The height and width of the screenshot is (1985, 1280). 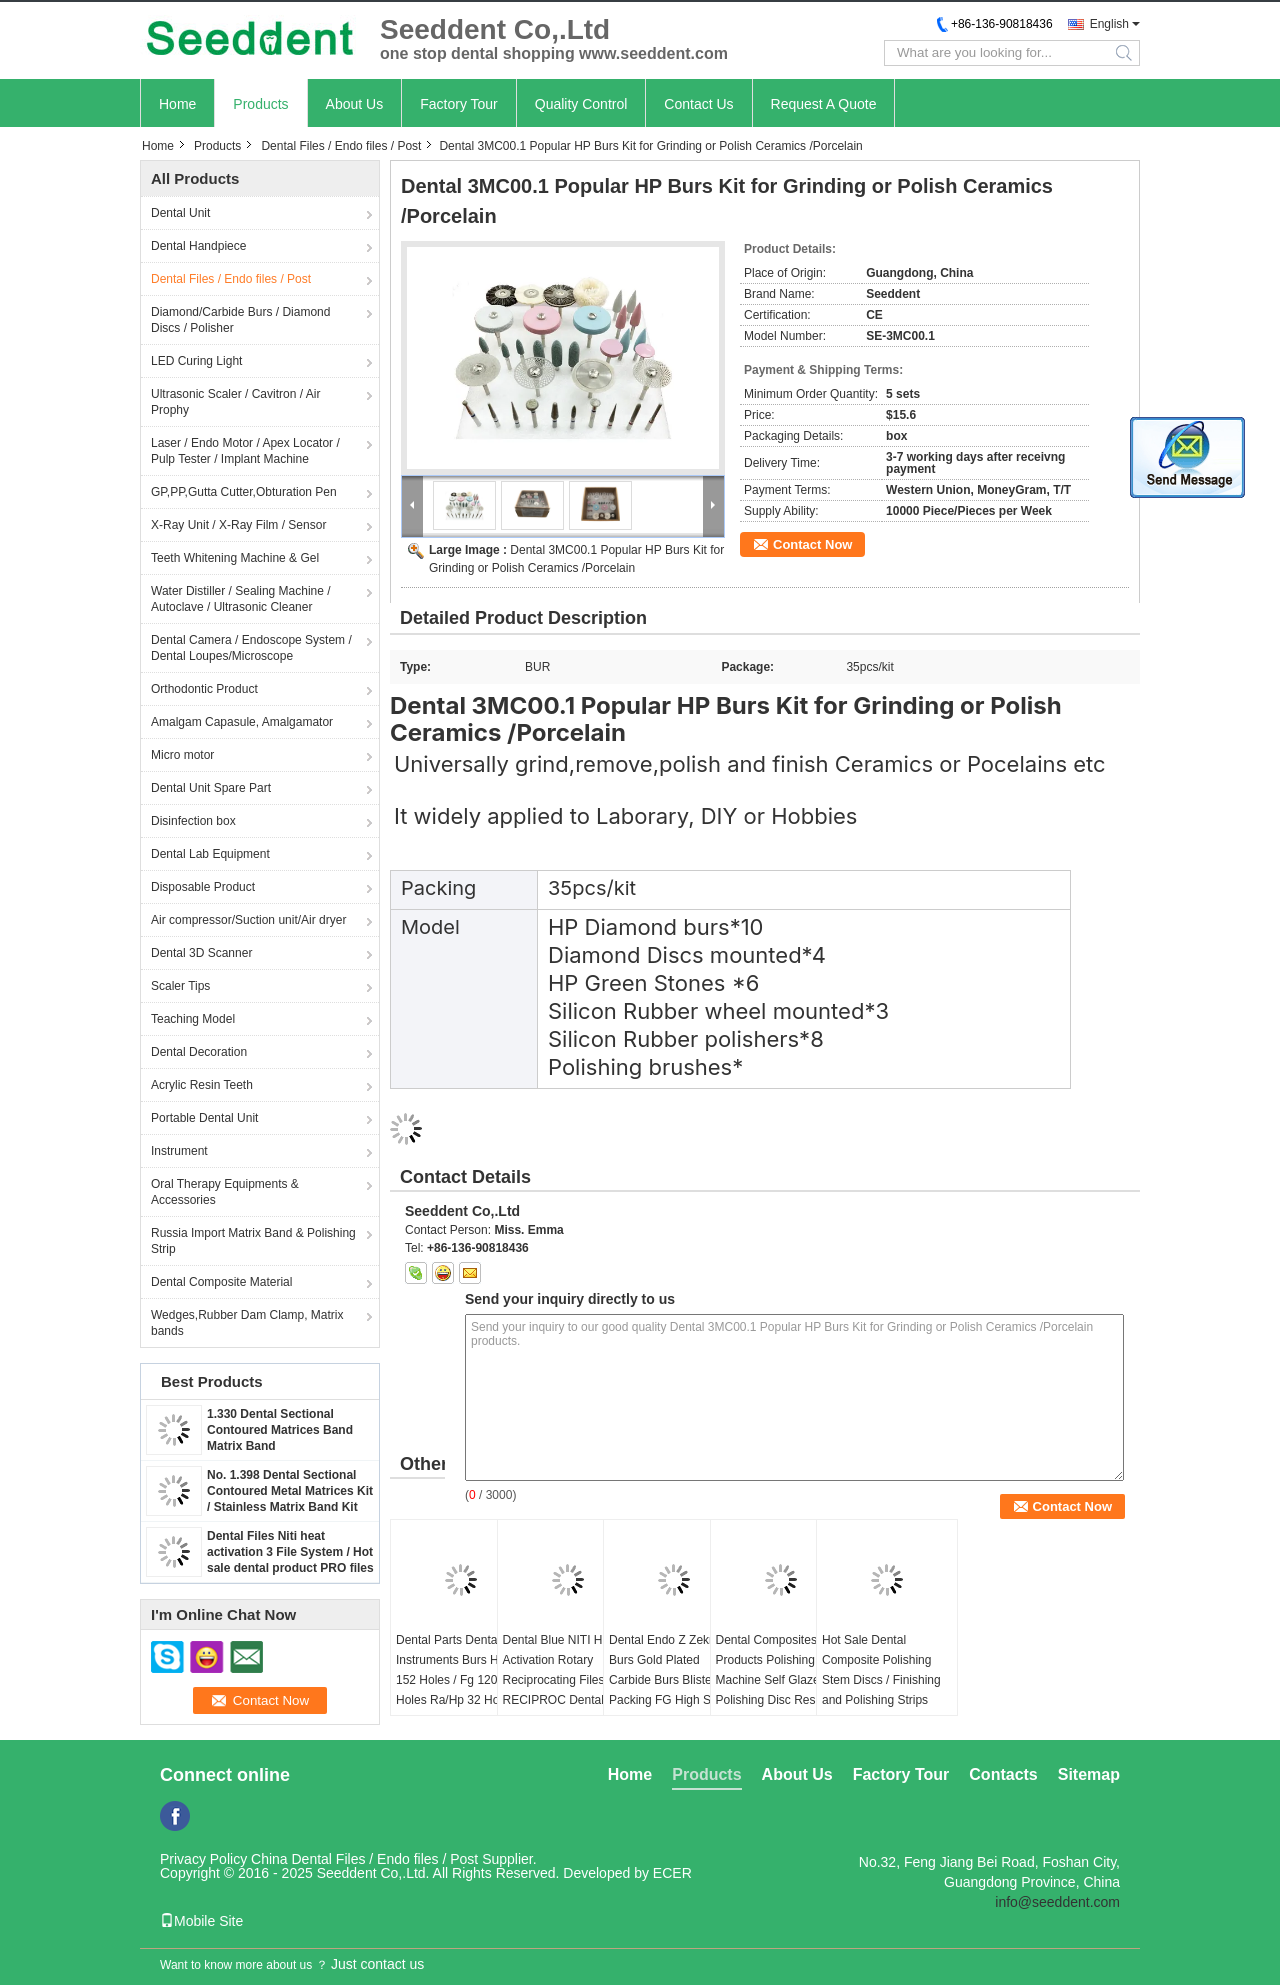 I want to click on Acrylic Resin Teeth, so click(x=202, y=1085).